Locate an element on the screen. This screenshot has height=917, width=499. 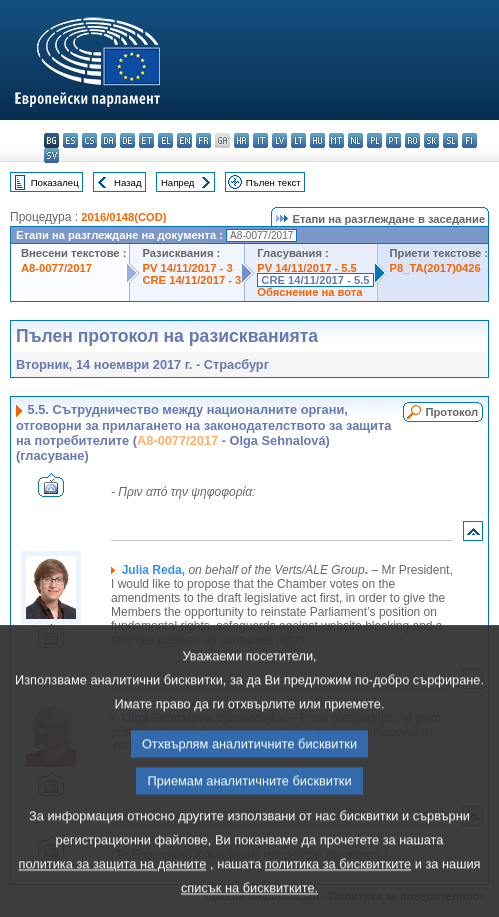
политика за бисквитките is located at coordinates (338, 895).